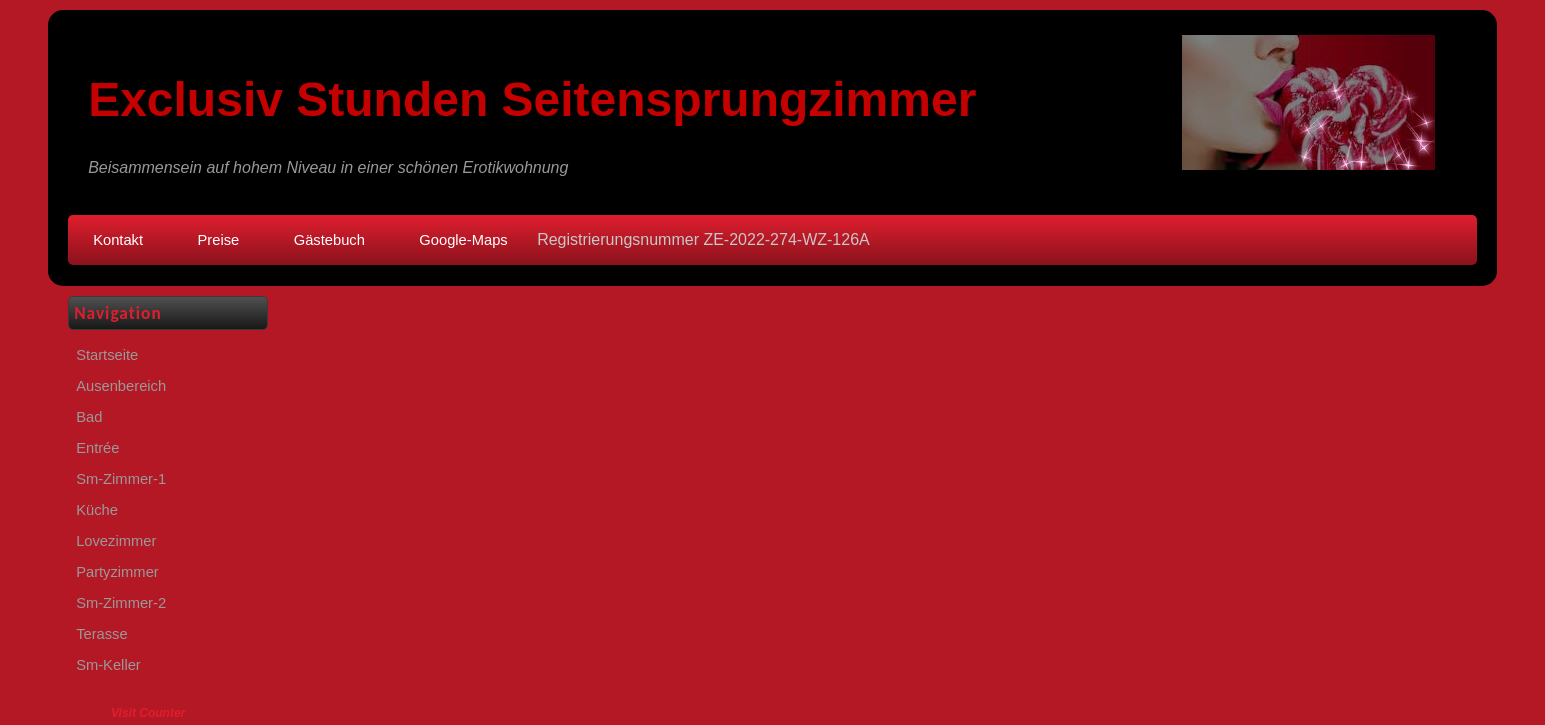 This screenshot has height=725, width=1545. Describe the element at coordinates (107, 355) in the screenshot. I see `Startseite` at that location.